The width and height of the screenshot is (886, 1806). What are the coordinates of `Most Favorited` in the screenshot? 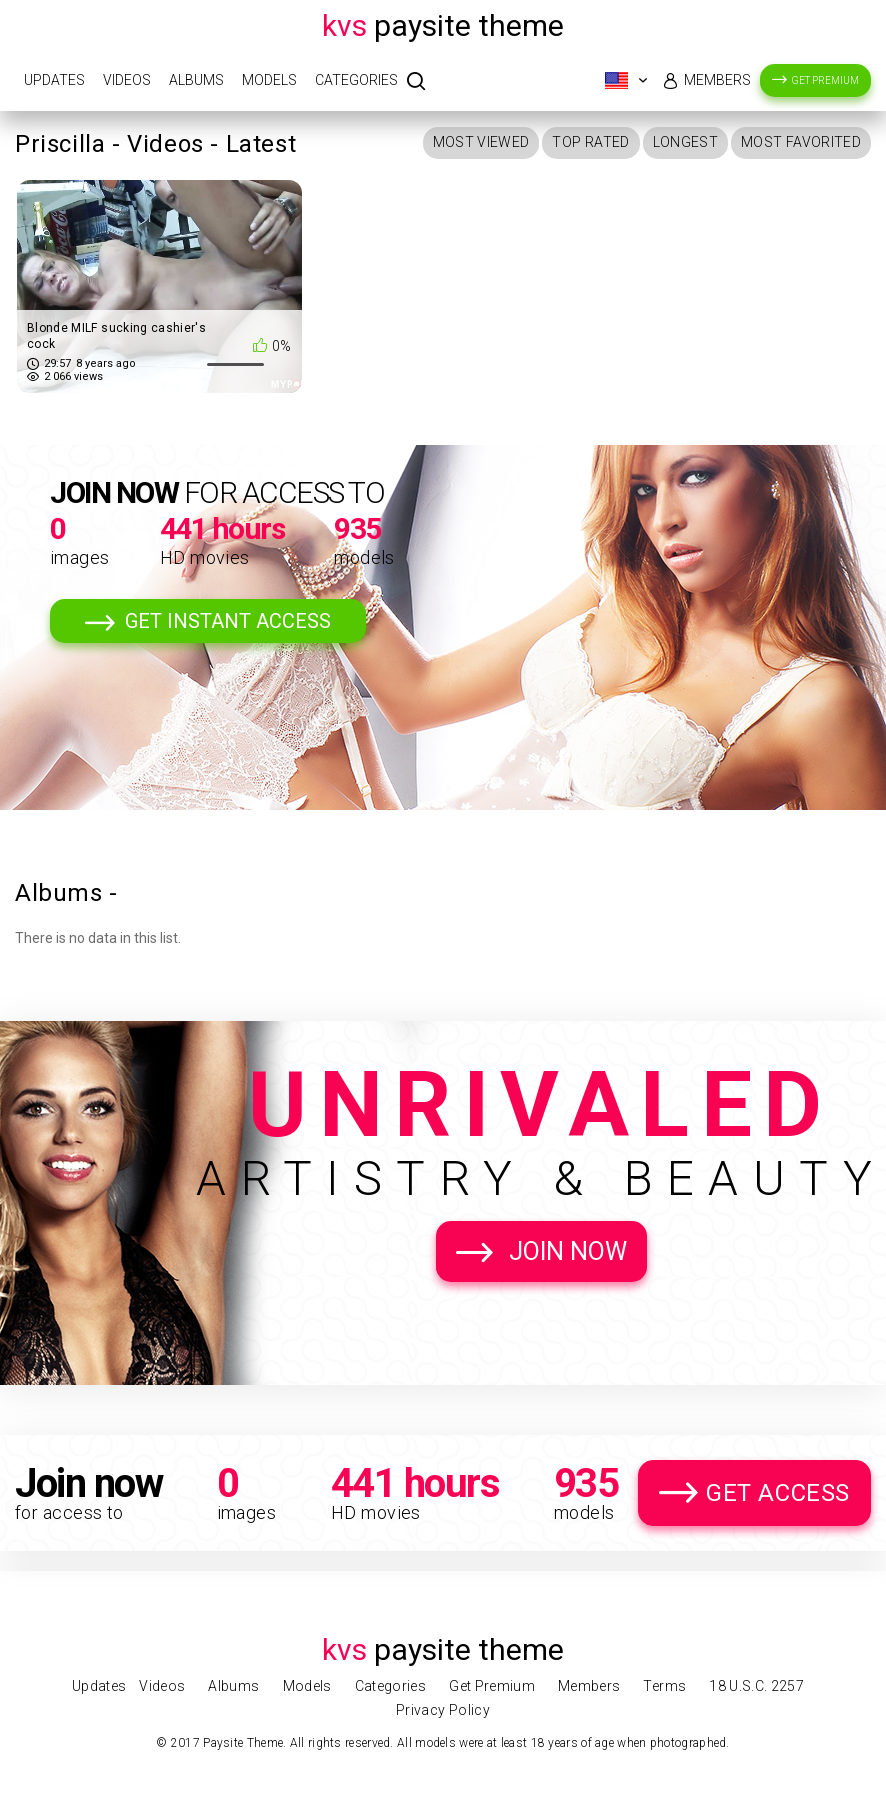 It's located at (801, 142).